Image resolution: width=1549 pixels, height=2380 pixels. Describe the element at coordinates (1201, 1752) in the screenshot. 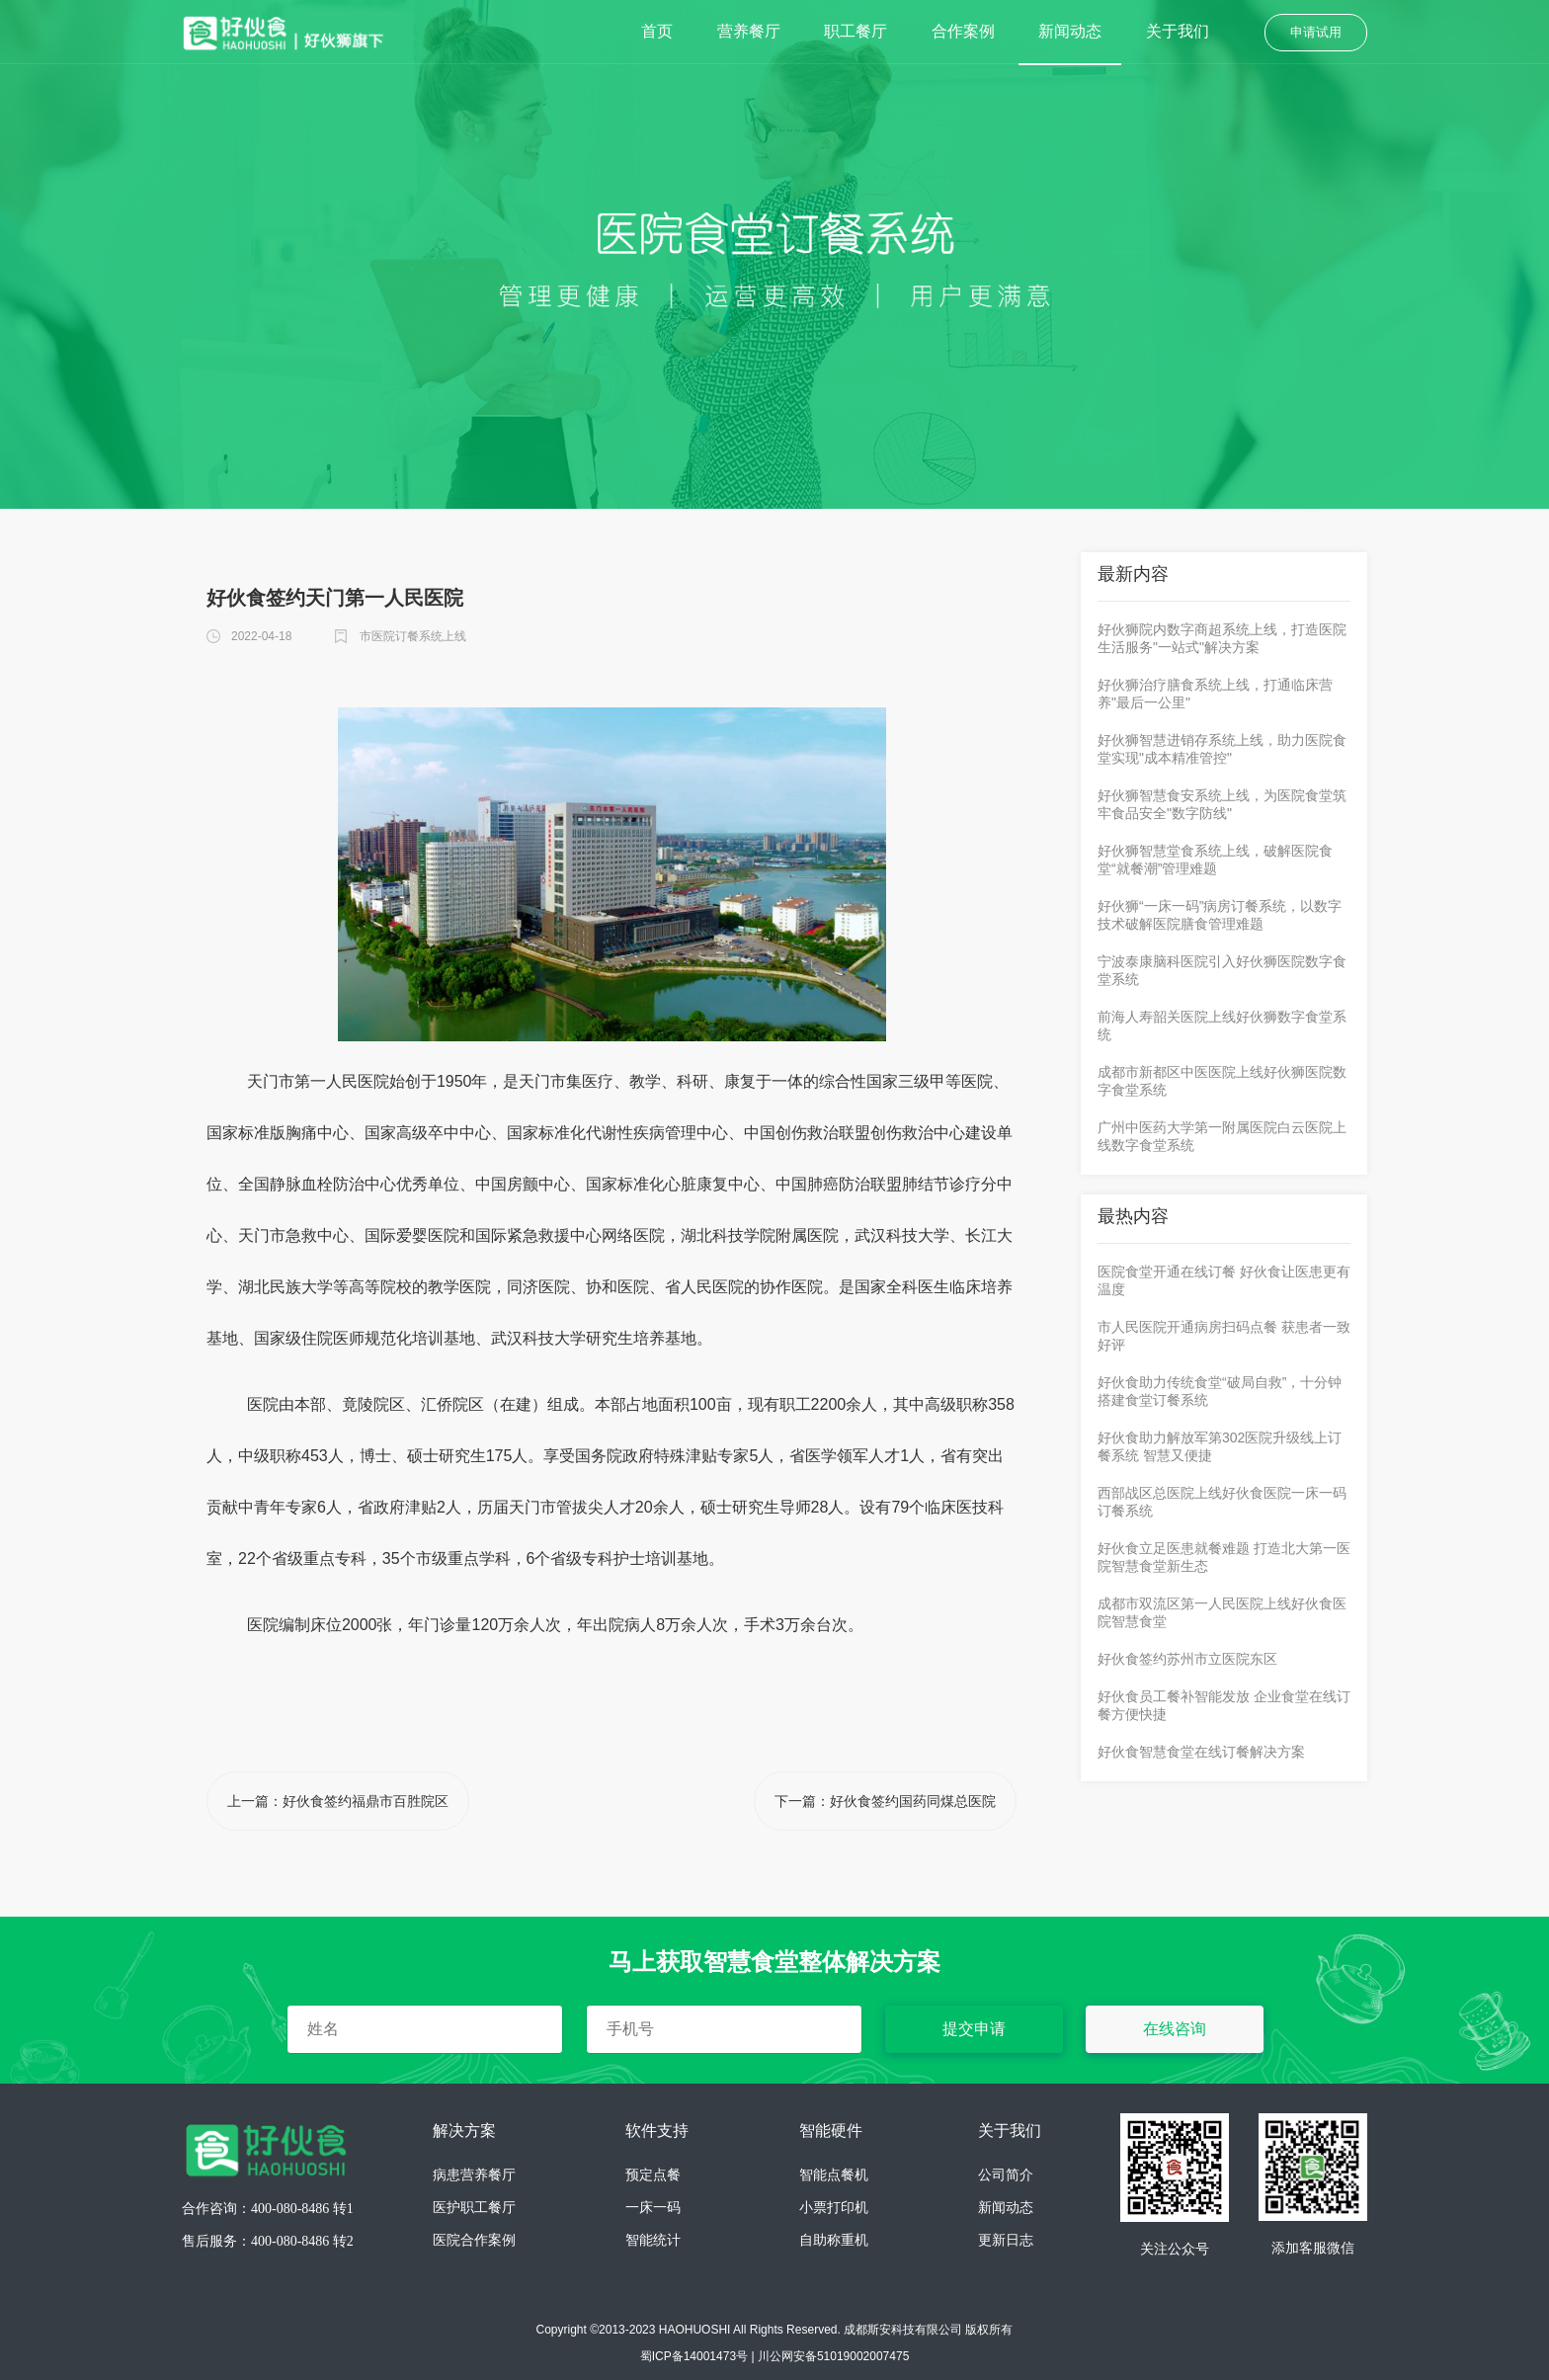

I see `好伙食智慧食堂在线订餐解决方案` at that location.